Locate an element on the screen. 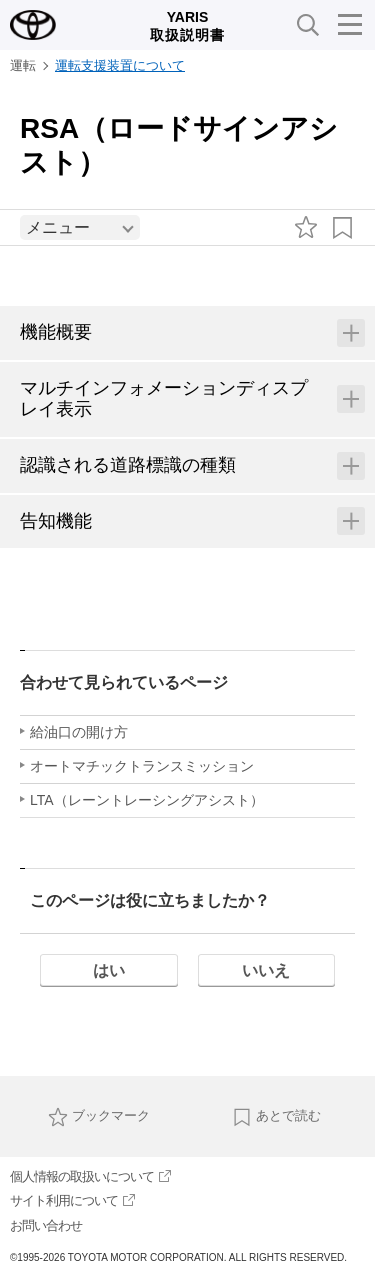 This screenshot has width=375, height=1275. はい is located at coordinates (109, 970).